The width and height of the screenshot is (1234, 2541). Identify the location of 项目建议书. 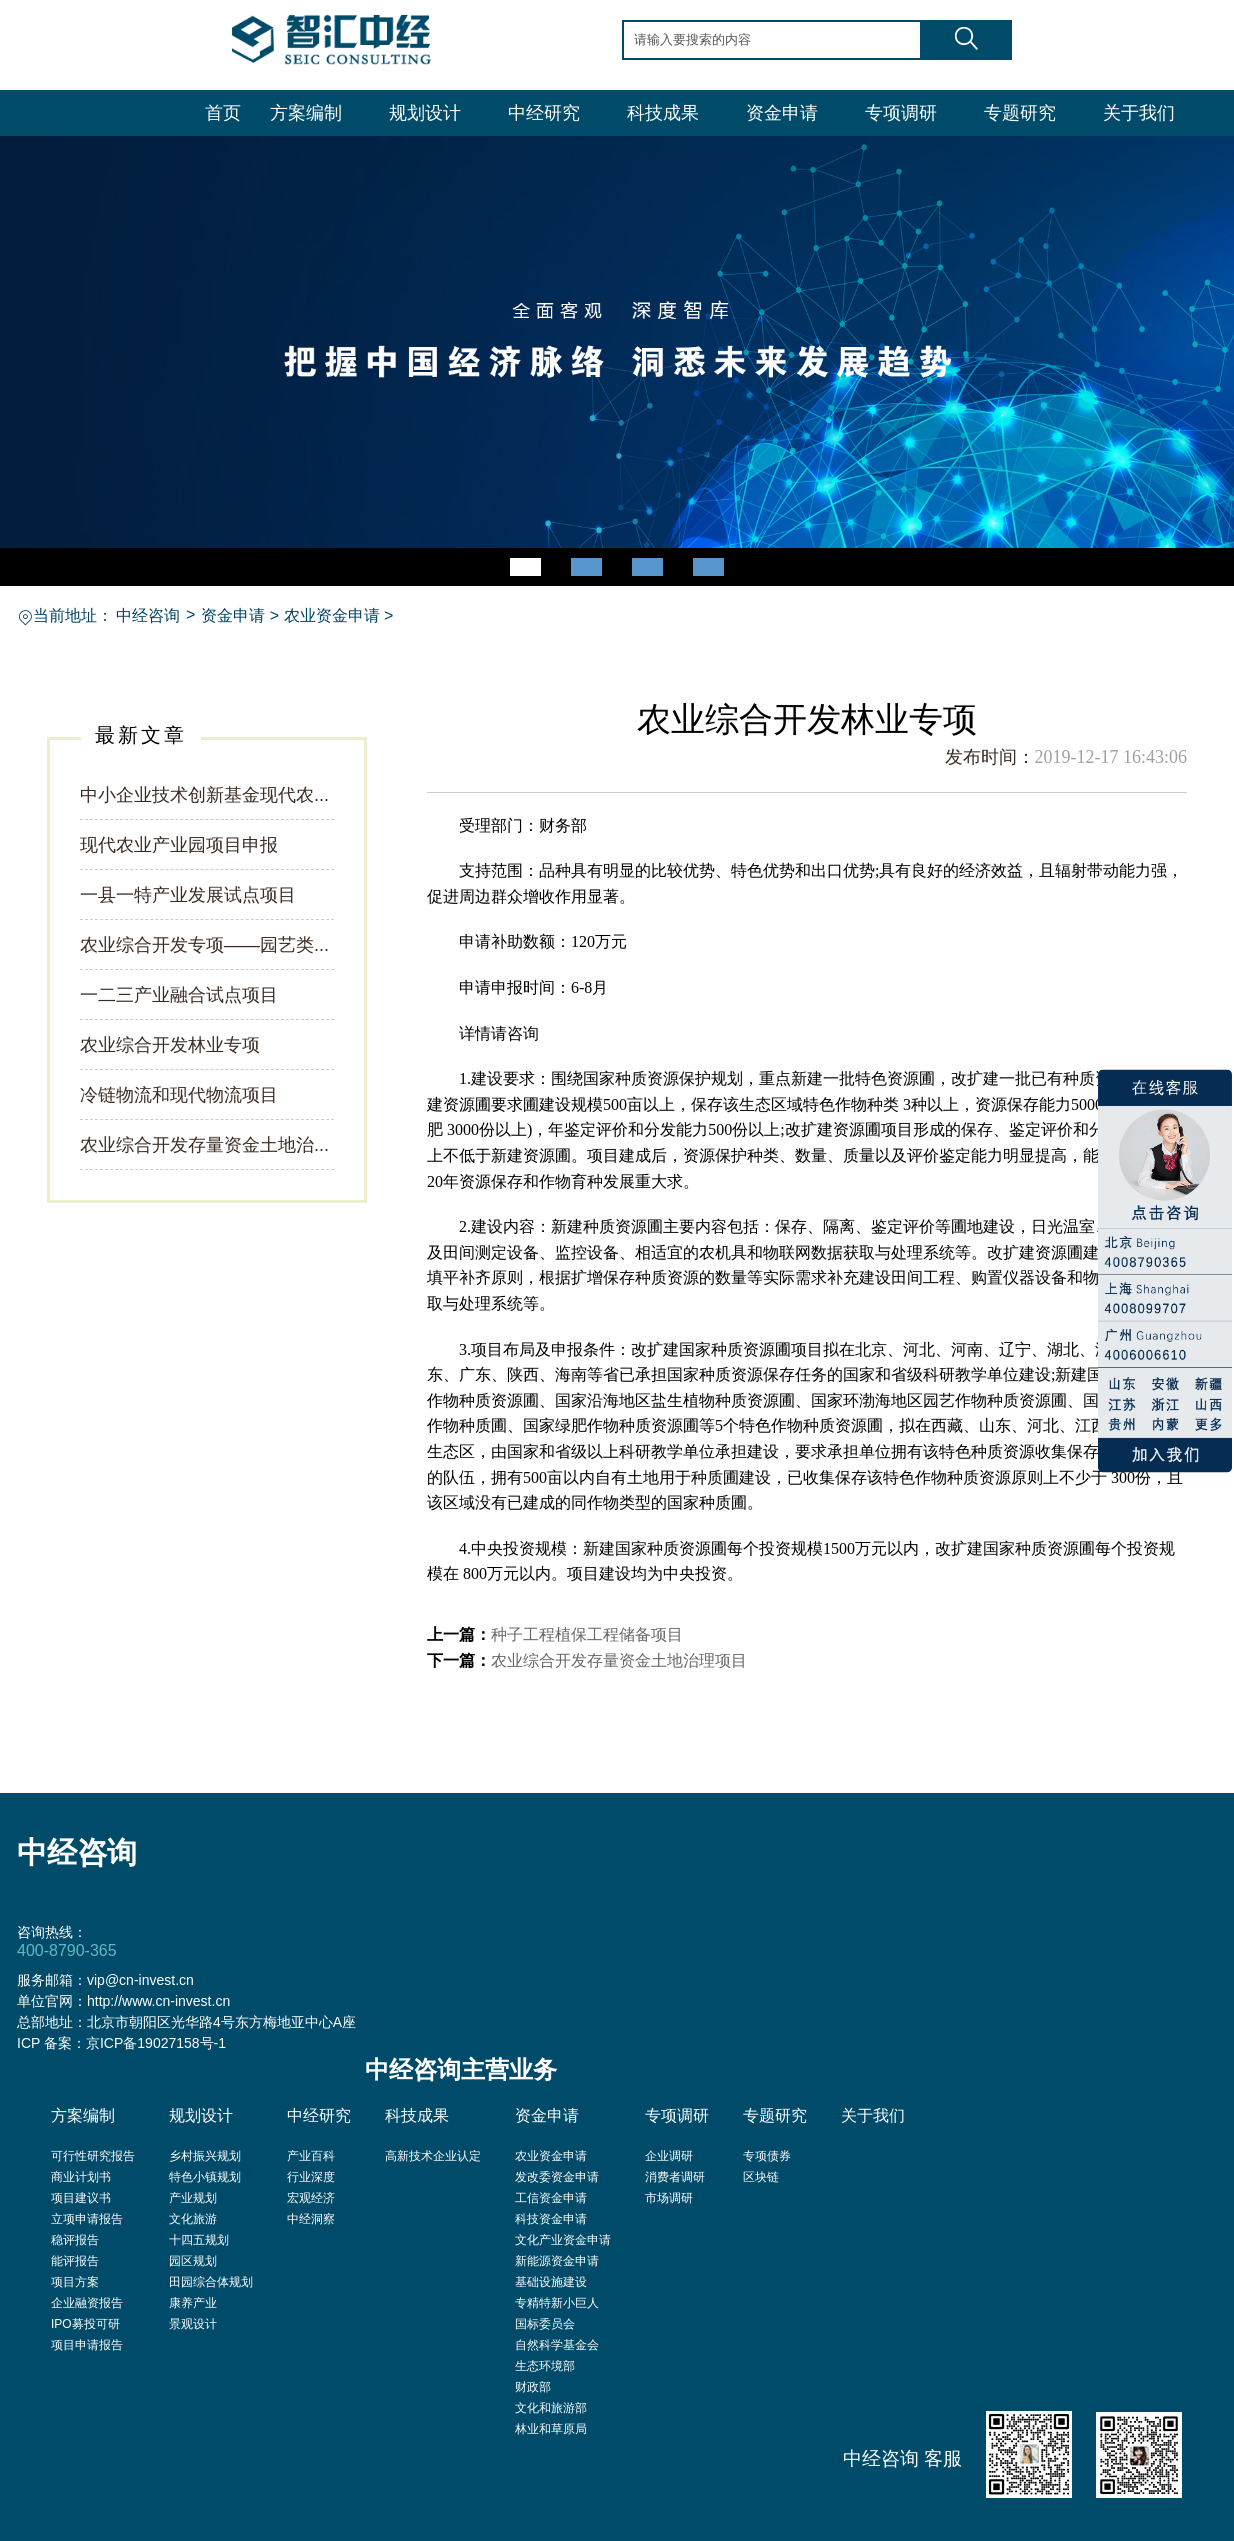
(81, 2198).